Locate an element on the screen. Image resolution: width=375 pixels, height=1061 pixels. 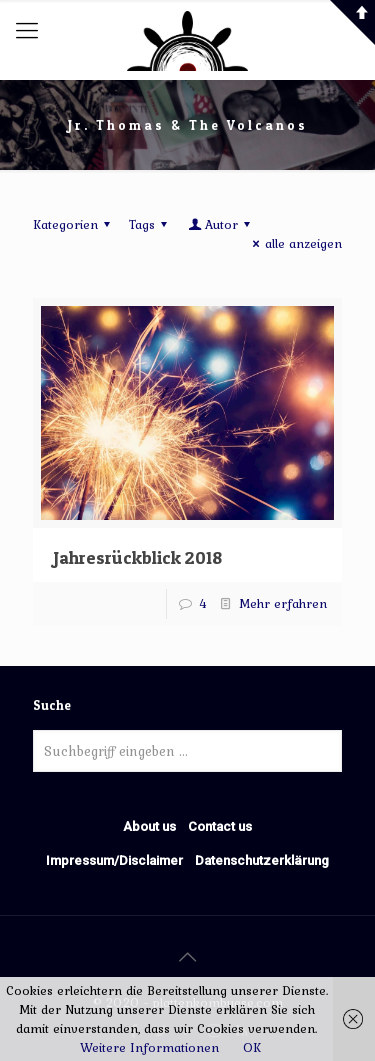
Weitere Informationen is located at coordinates (149, 1047).